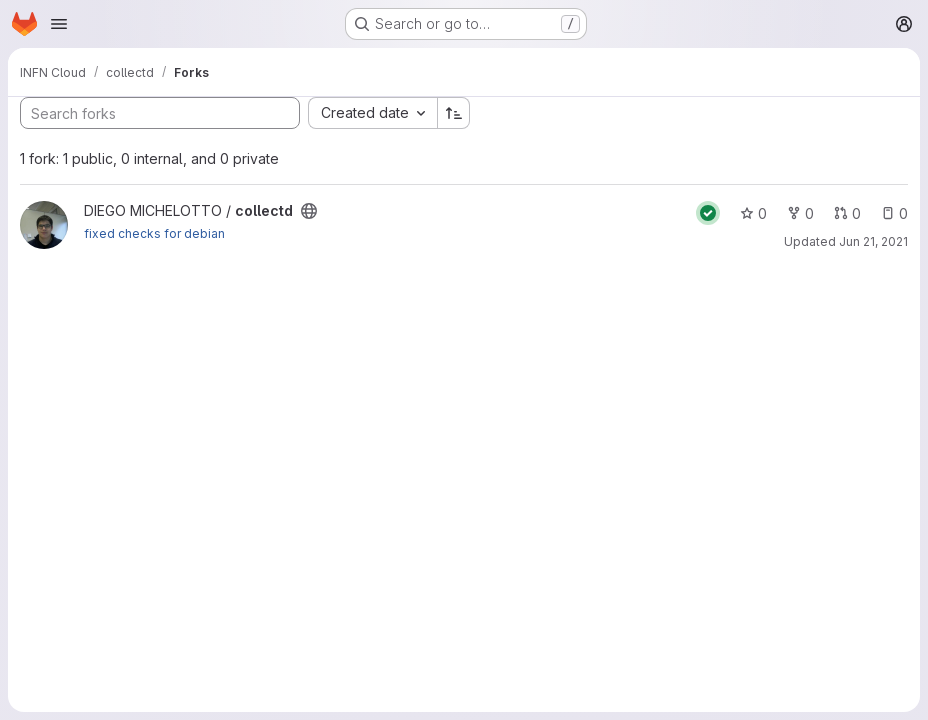  Describe the element at coordinates (309, 211) in the screenshot. I see `[Public - The project can be accessed without any authentication.]` at that location.